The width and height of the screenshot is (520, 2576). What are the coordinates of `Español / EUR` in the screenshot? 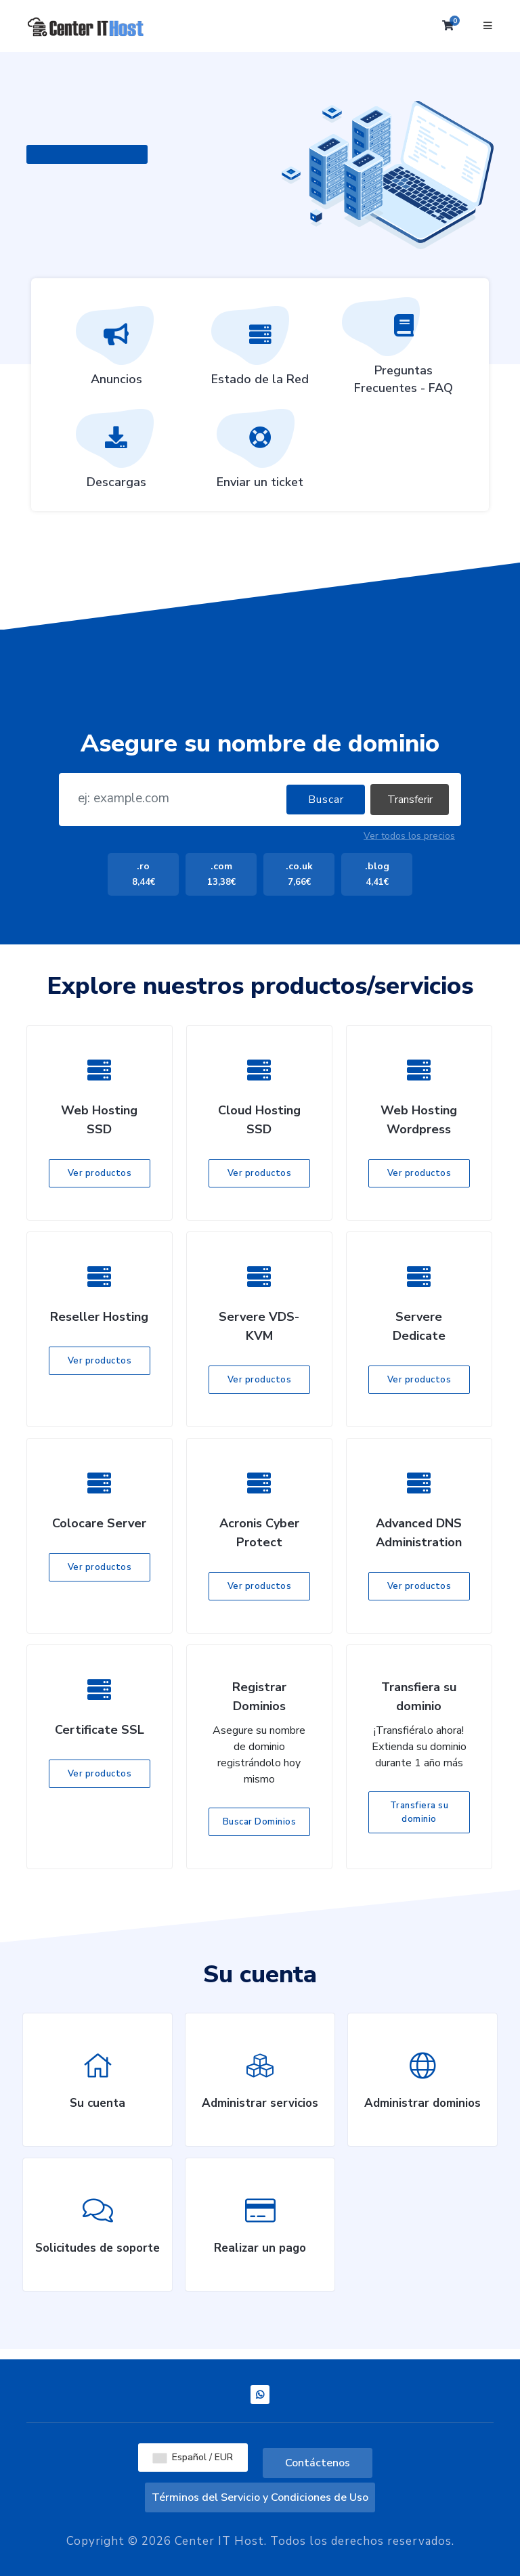 It's located at (193, 2457).